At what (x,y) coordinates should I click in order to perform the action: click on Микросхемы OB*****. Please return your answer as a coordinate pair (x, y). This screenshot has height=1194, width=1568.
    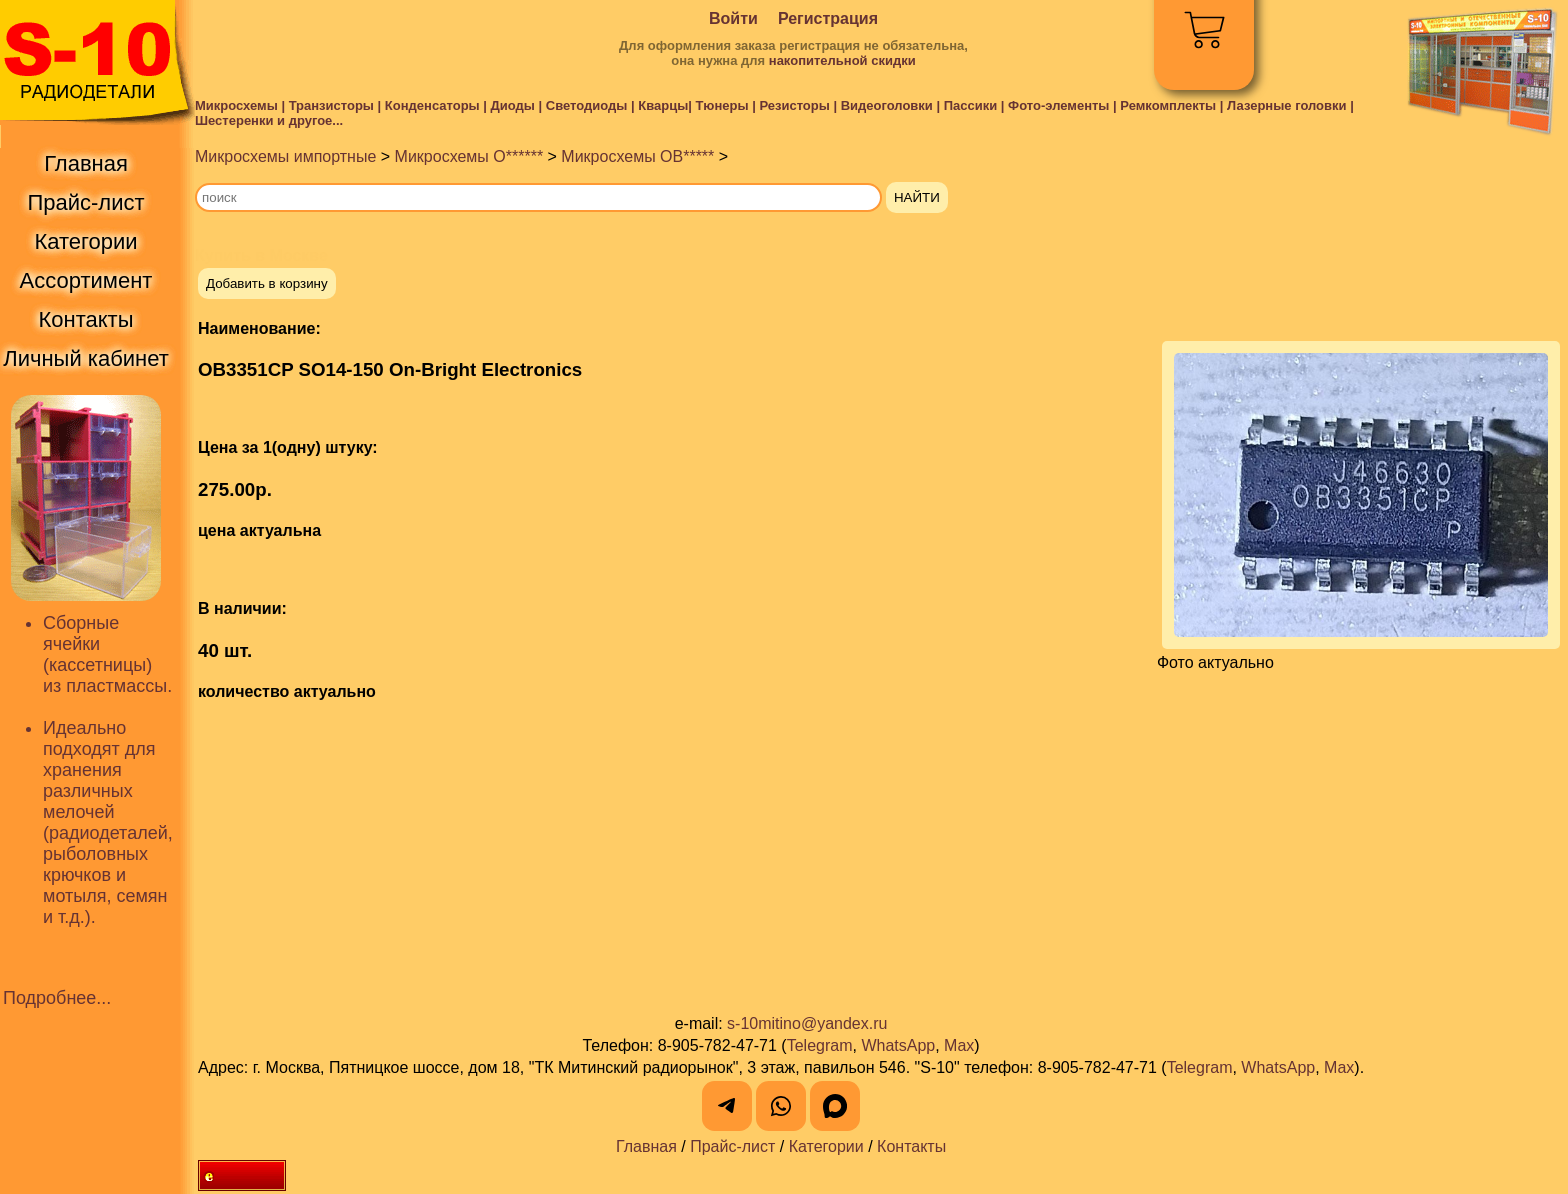
    Looking at the image, I should click on (637, 156).